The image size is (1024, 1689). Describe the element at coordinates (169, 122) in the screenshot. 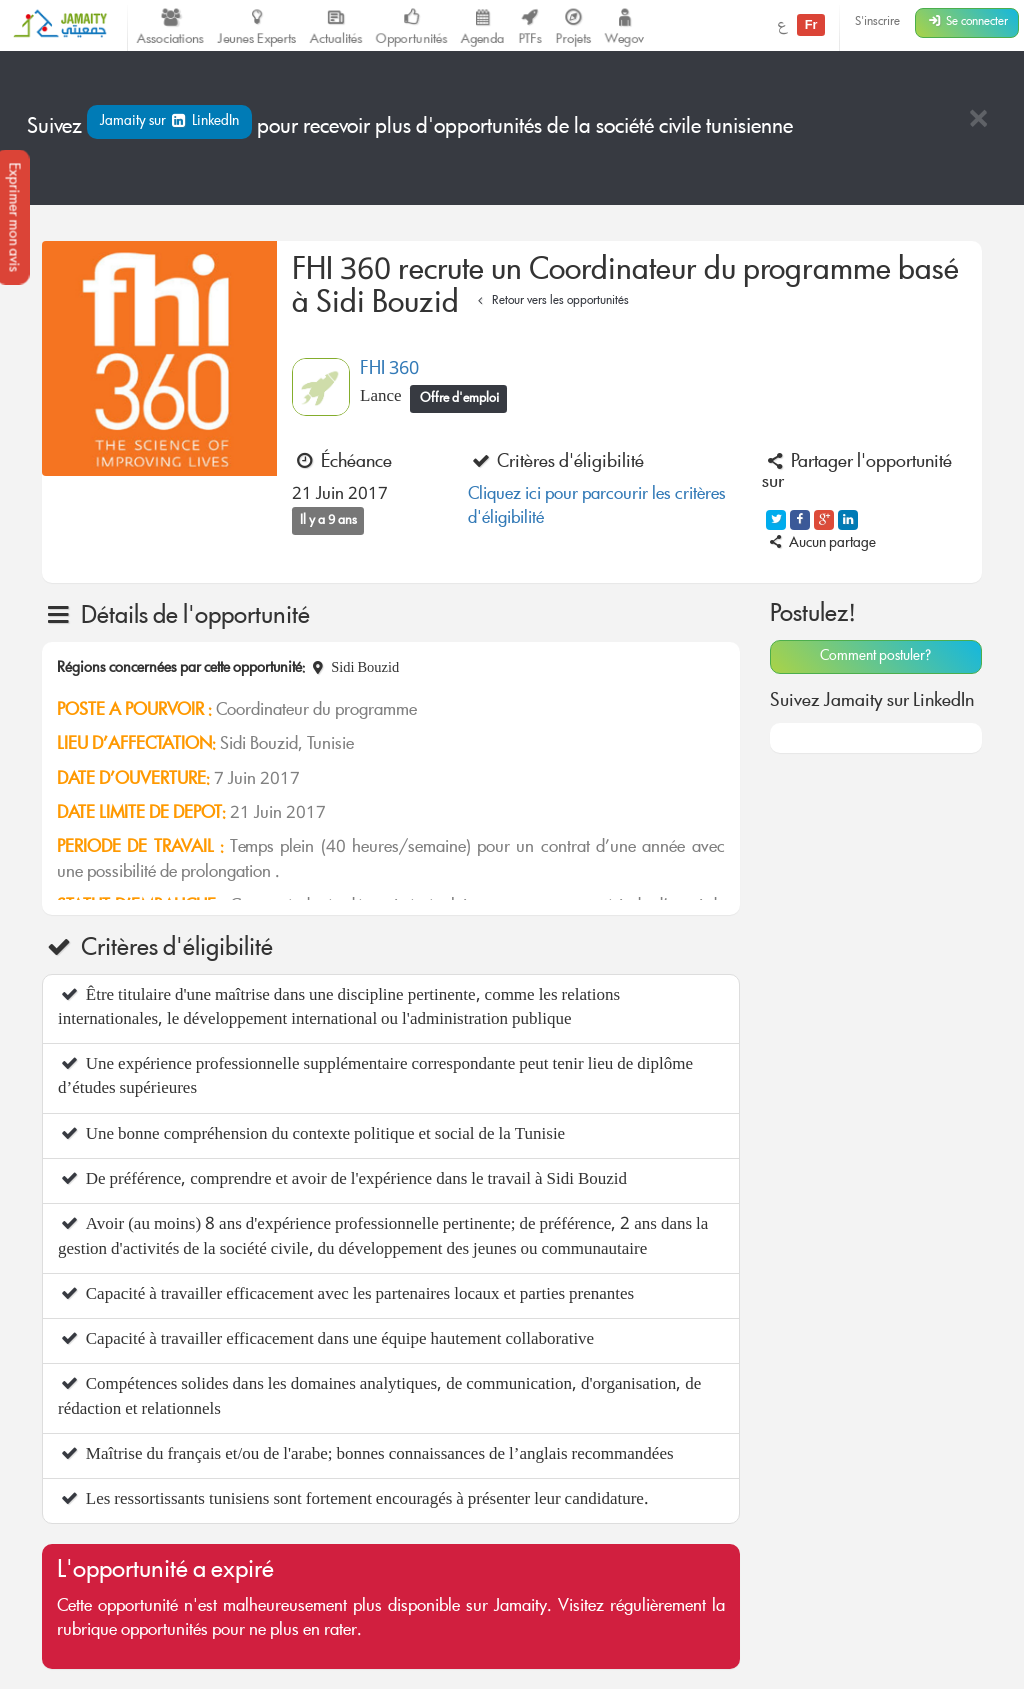

I see `Jamaity sur LinkedIn` at that location.